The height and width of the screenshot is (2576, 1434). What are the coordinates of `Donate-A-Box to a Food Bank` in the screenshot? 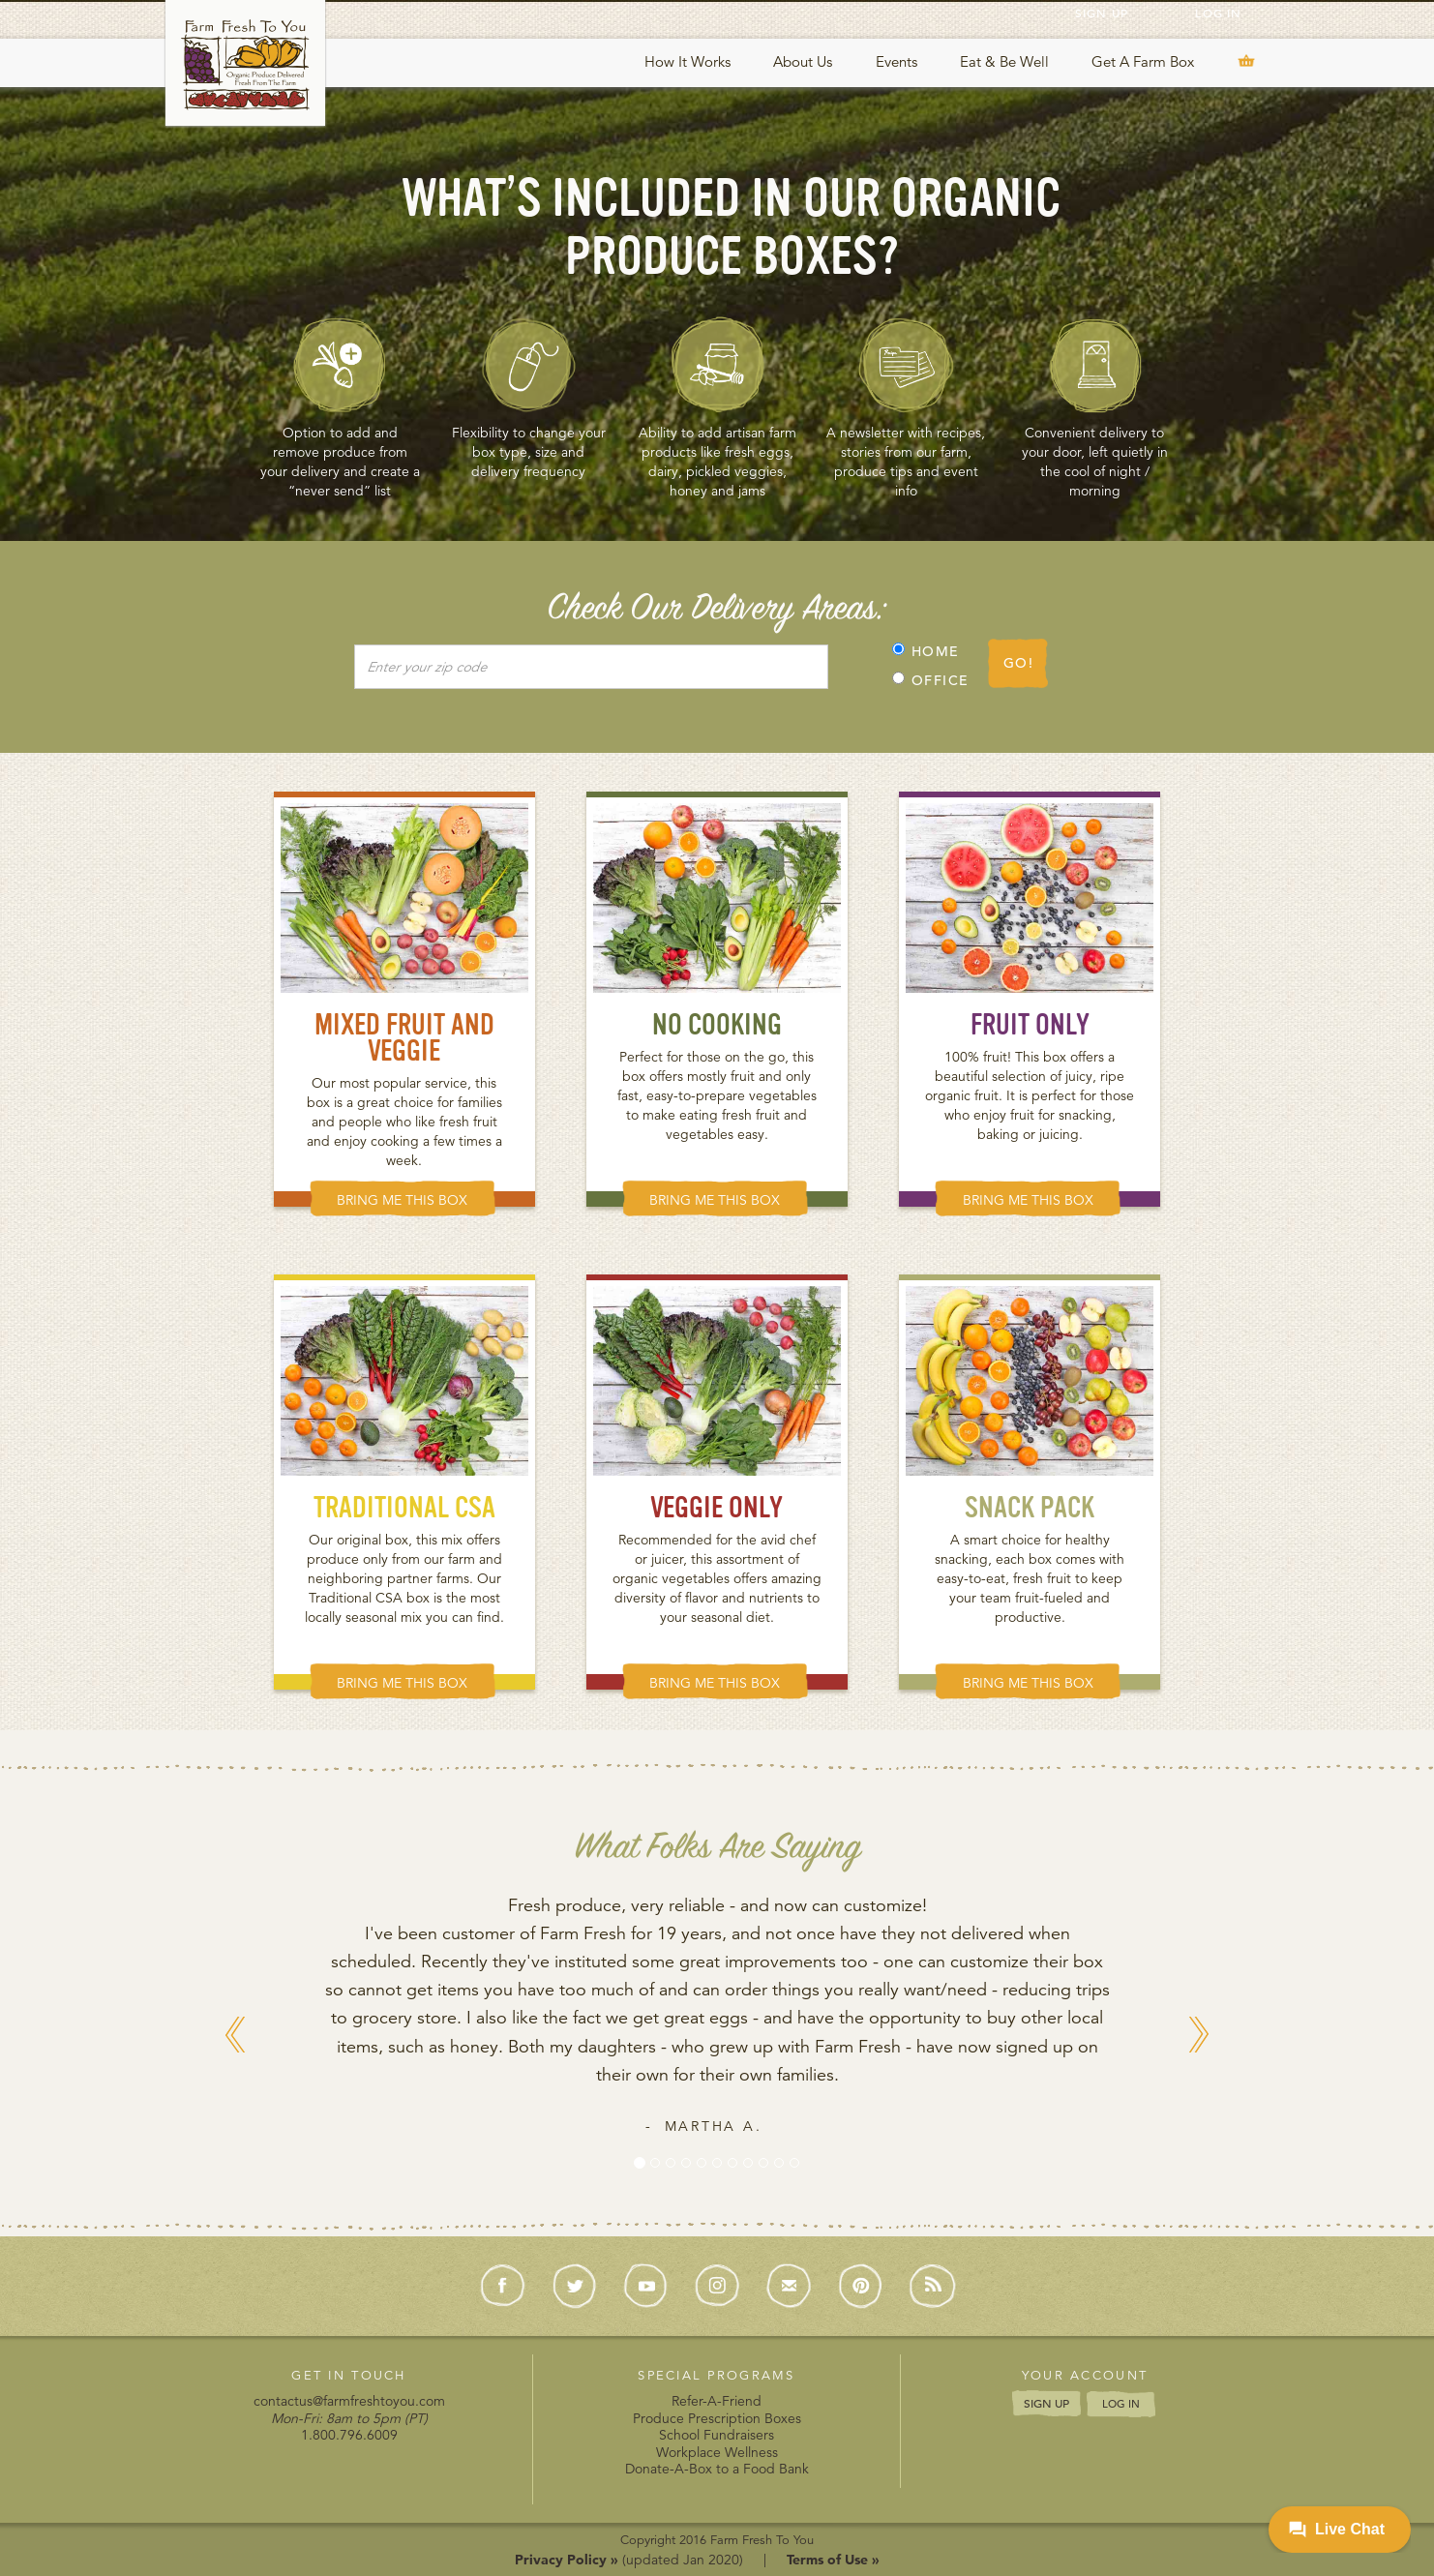 It's located at (717, 2468).